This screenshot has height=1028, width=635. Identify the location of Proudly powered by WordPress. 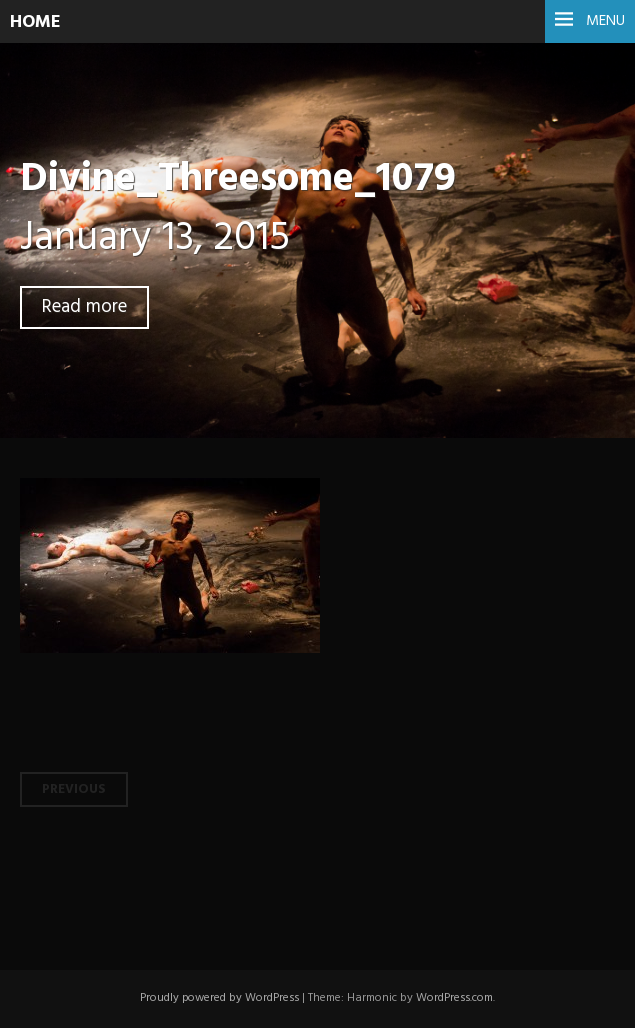
(219, 998).